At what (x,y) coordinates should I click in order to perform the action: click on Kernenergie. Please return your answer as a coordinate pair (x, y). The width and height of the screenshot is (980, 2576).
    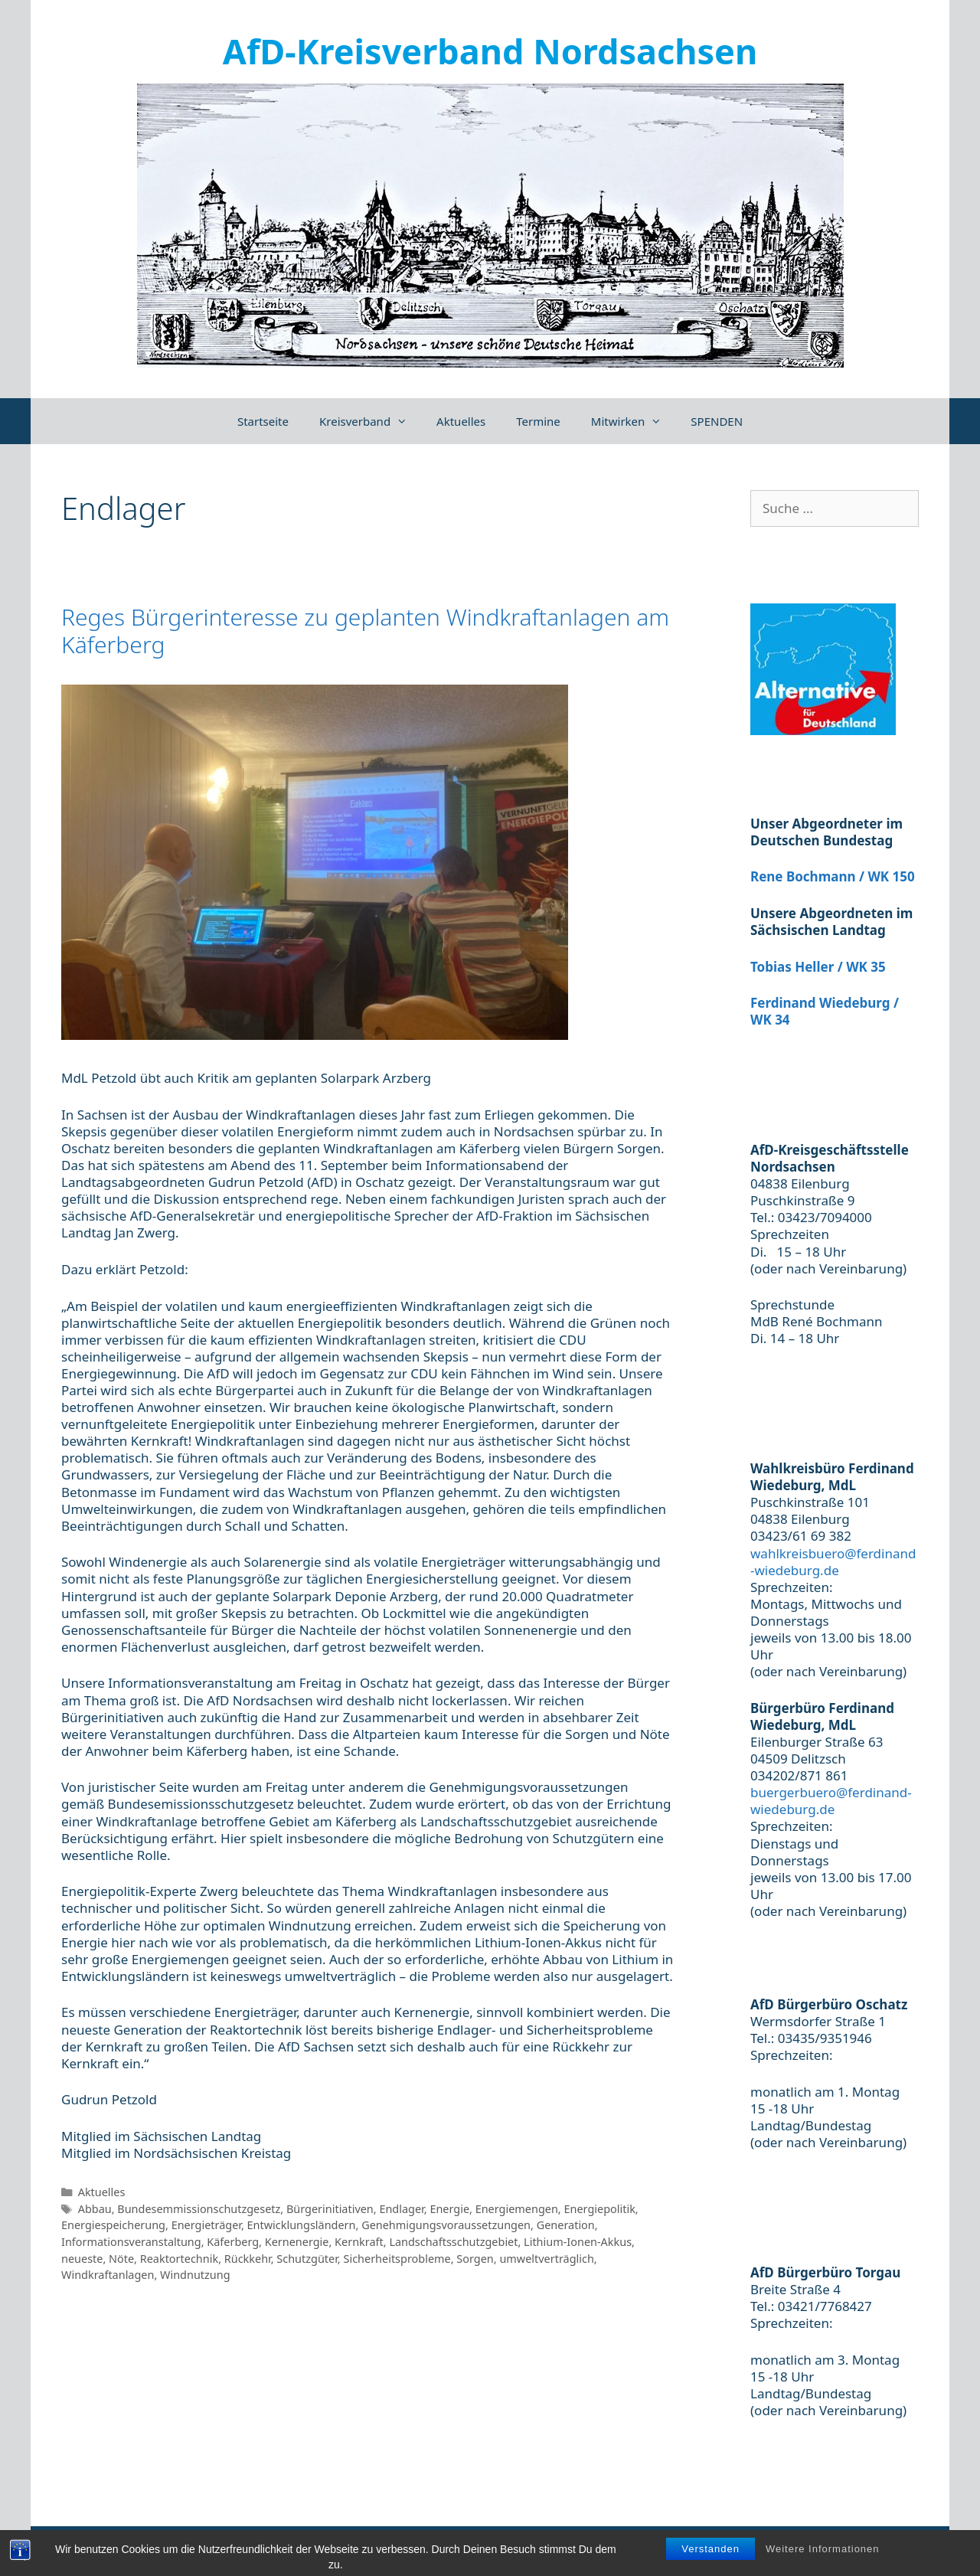
    Looking at the image, I should click on (297, 2241).